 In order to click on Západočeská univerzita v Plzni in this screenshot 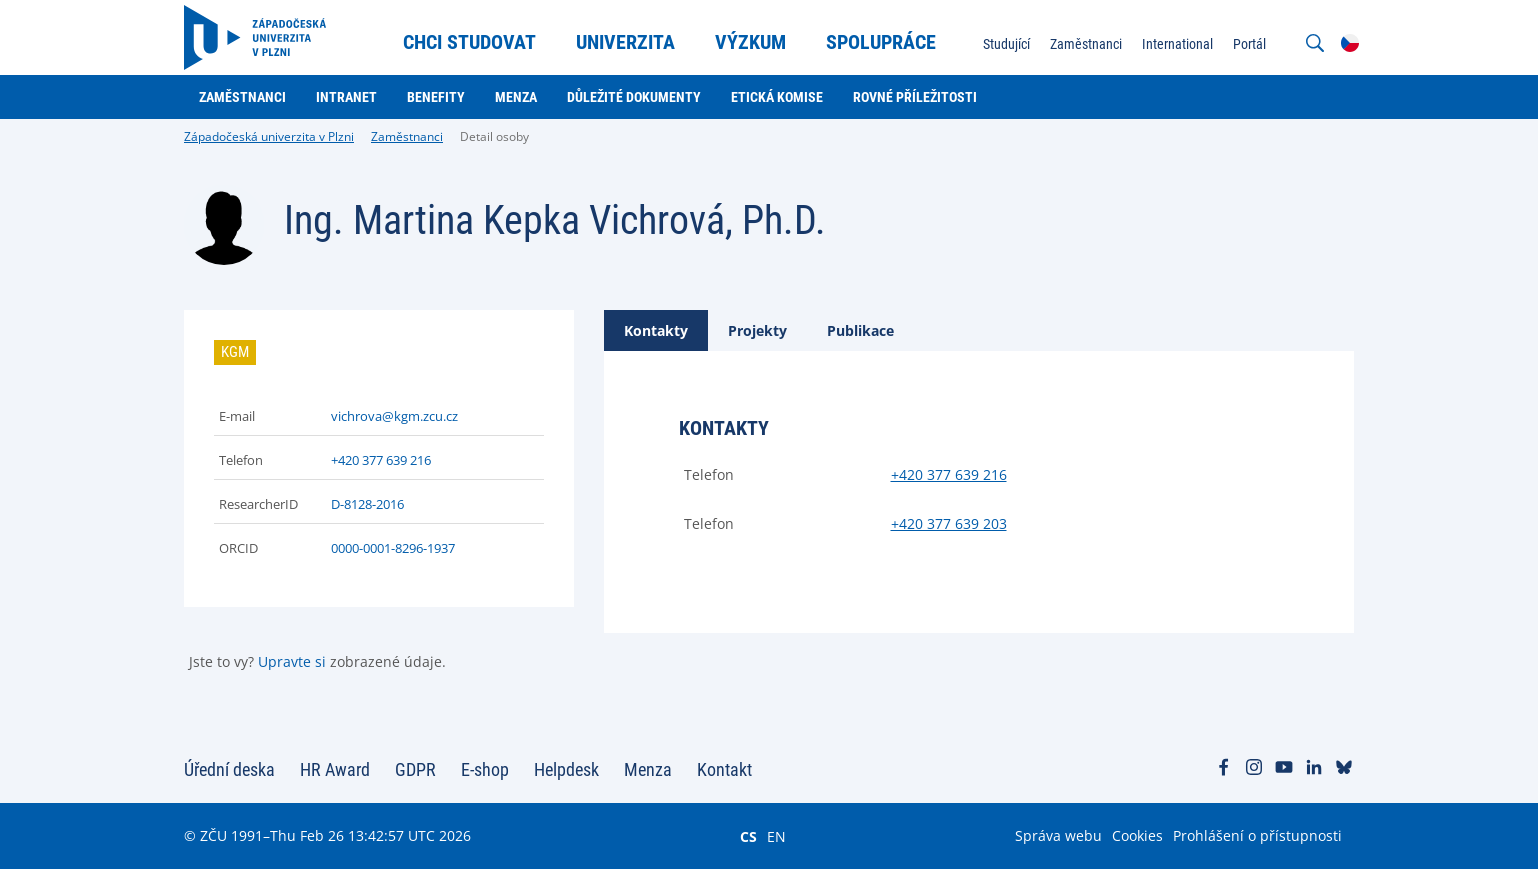, I will do `click(269, 136)`.